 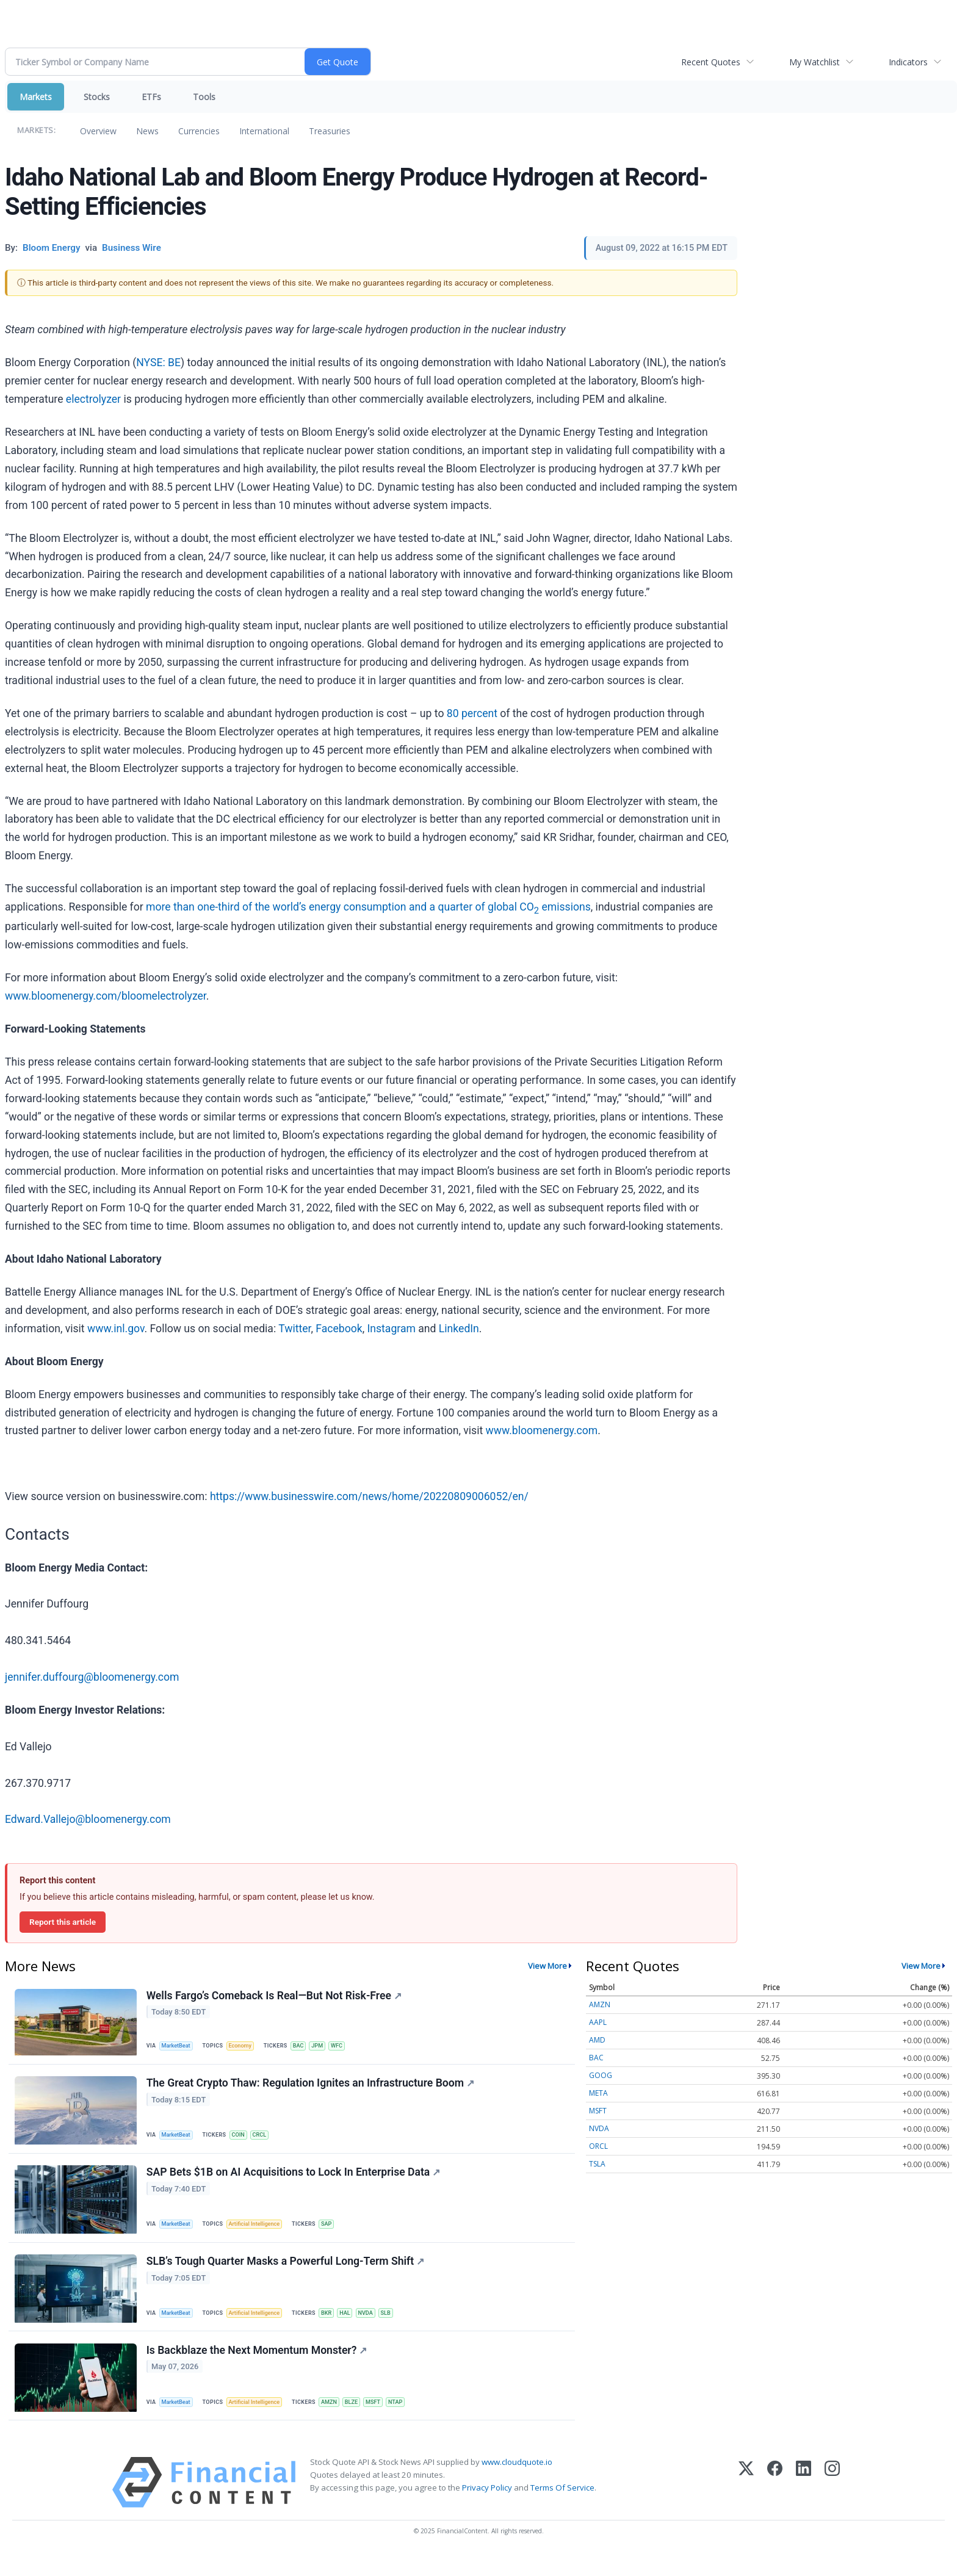 What do you see at coordinates (378, 2326) in the screenshot?
I see `NVDA` at bounding box center [378, 2326].